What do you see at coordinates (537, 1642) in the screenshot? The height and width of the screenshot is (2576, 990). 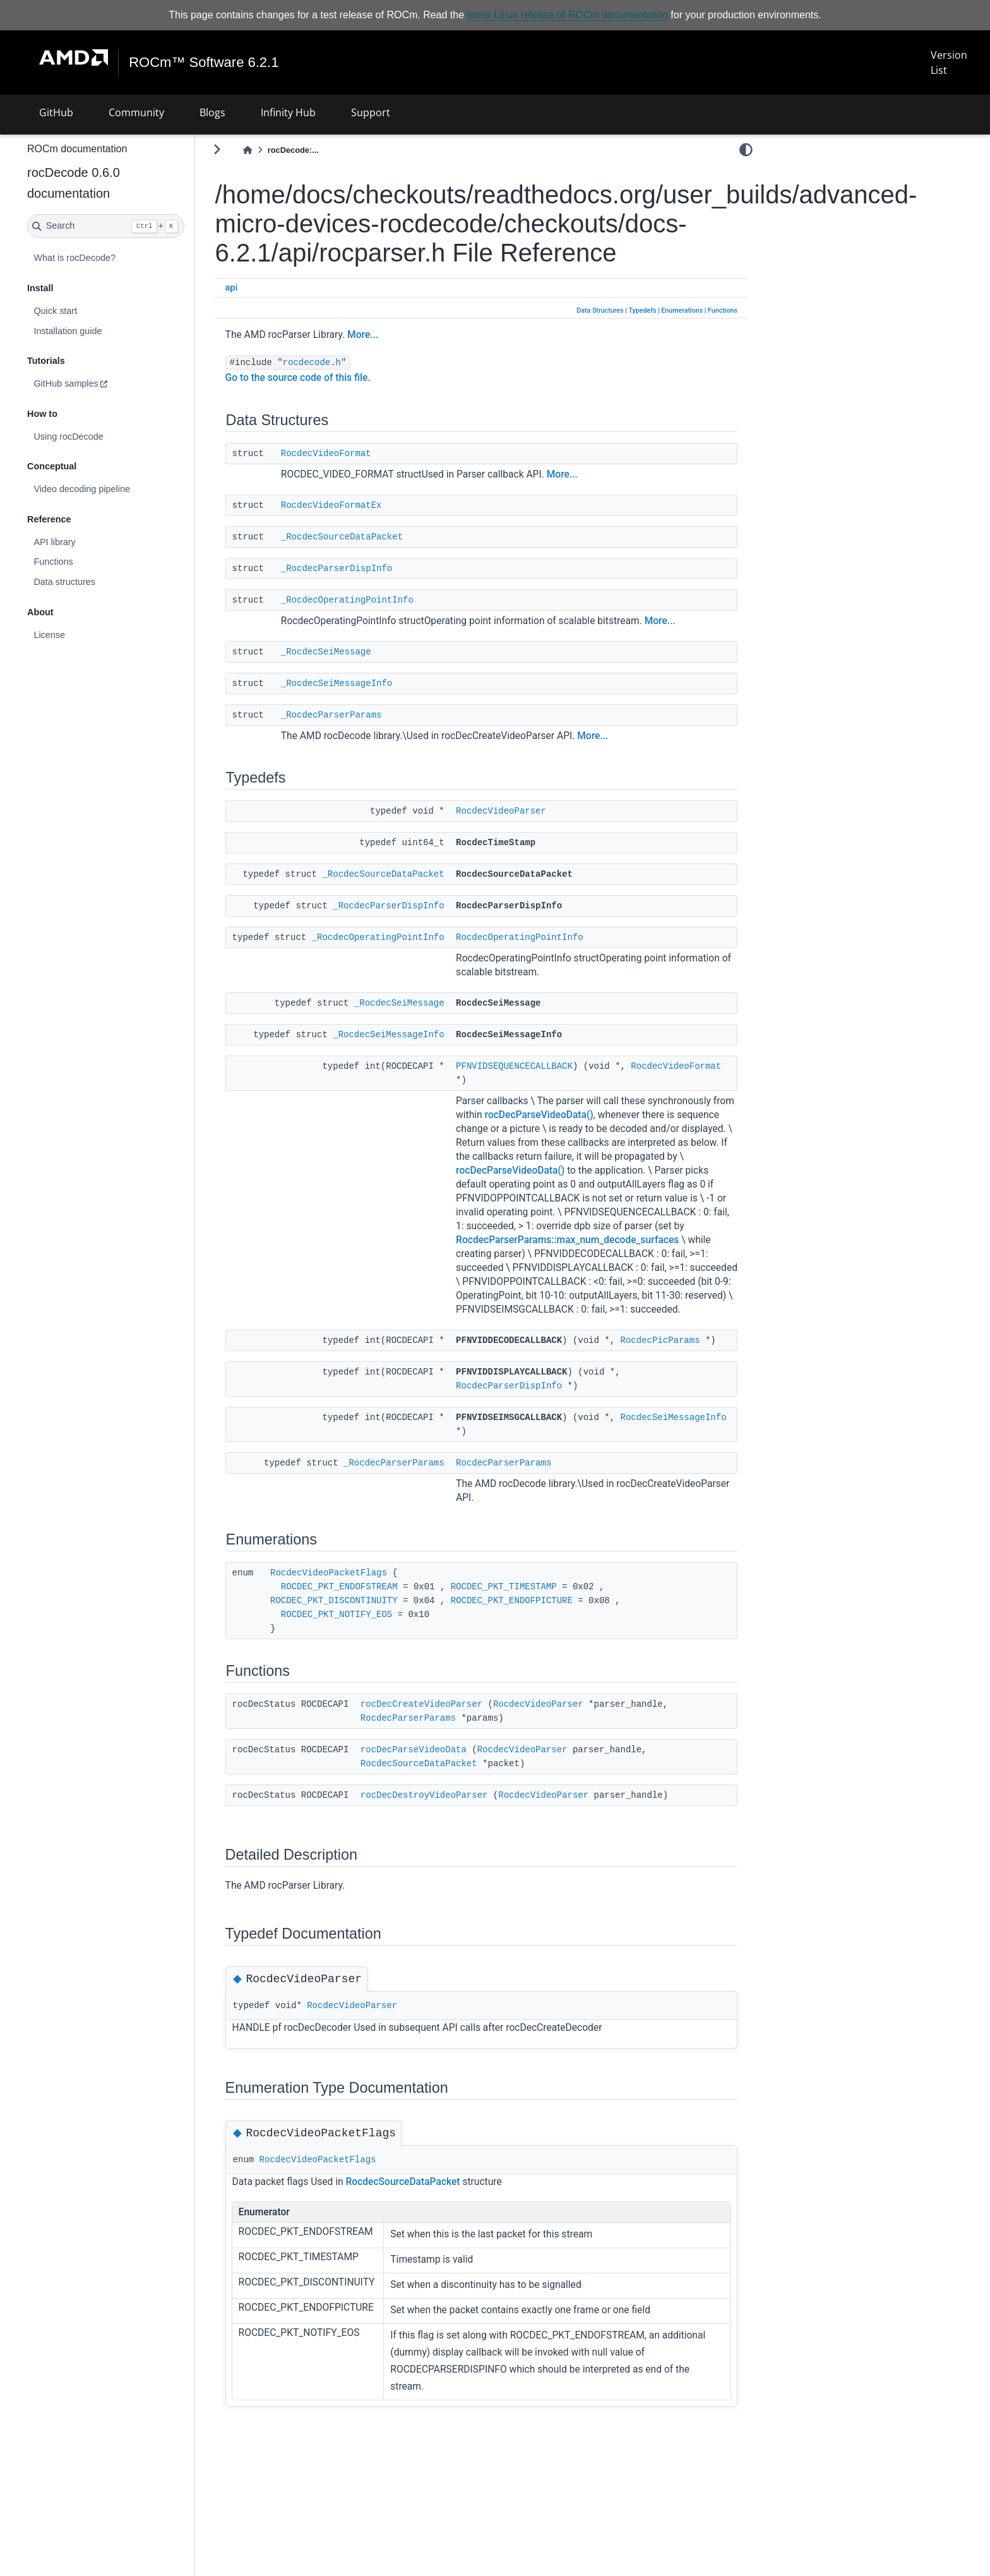 I see `ROCDEC_PKT_TIMESTAMP` at bounding box center [537, 1642].